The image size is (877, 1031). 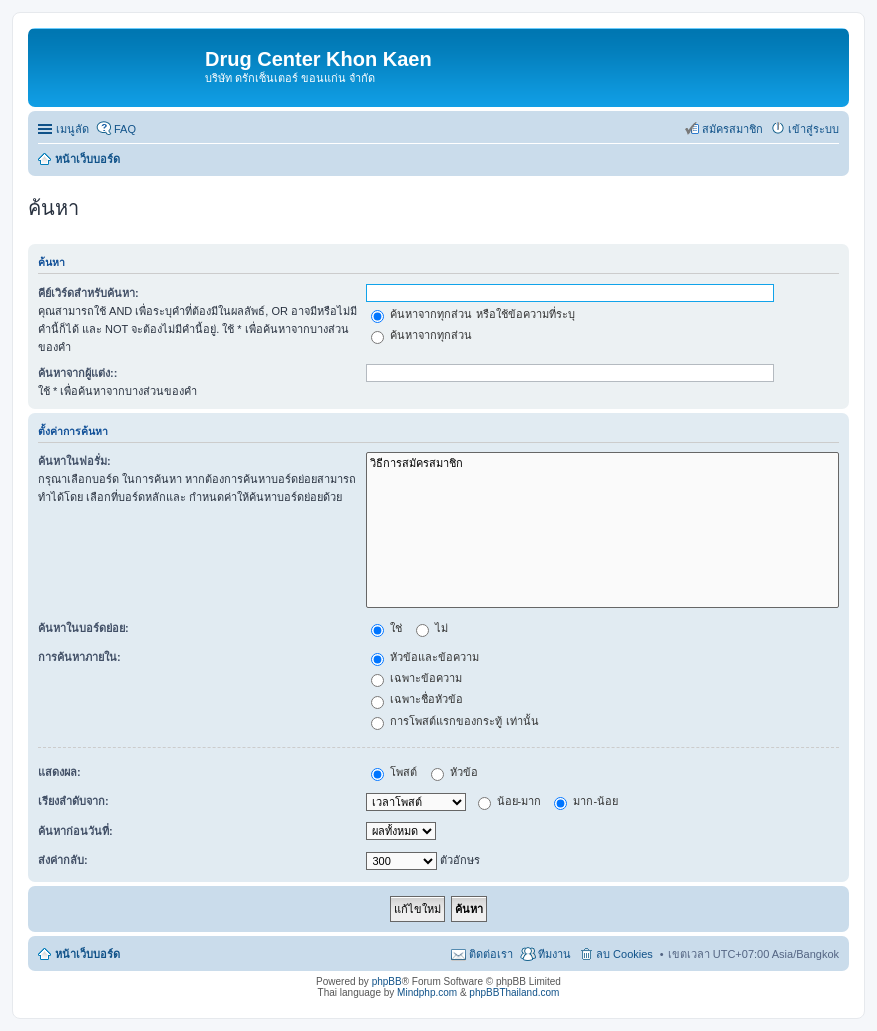 I want to click on ค้นหาก่อนวันที่:, so click(x=75, y=831).